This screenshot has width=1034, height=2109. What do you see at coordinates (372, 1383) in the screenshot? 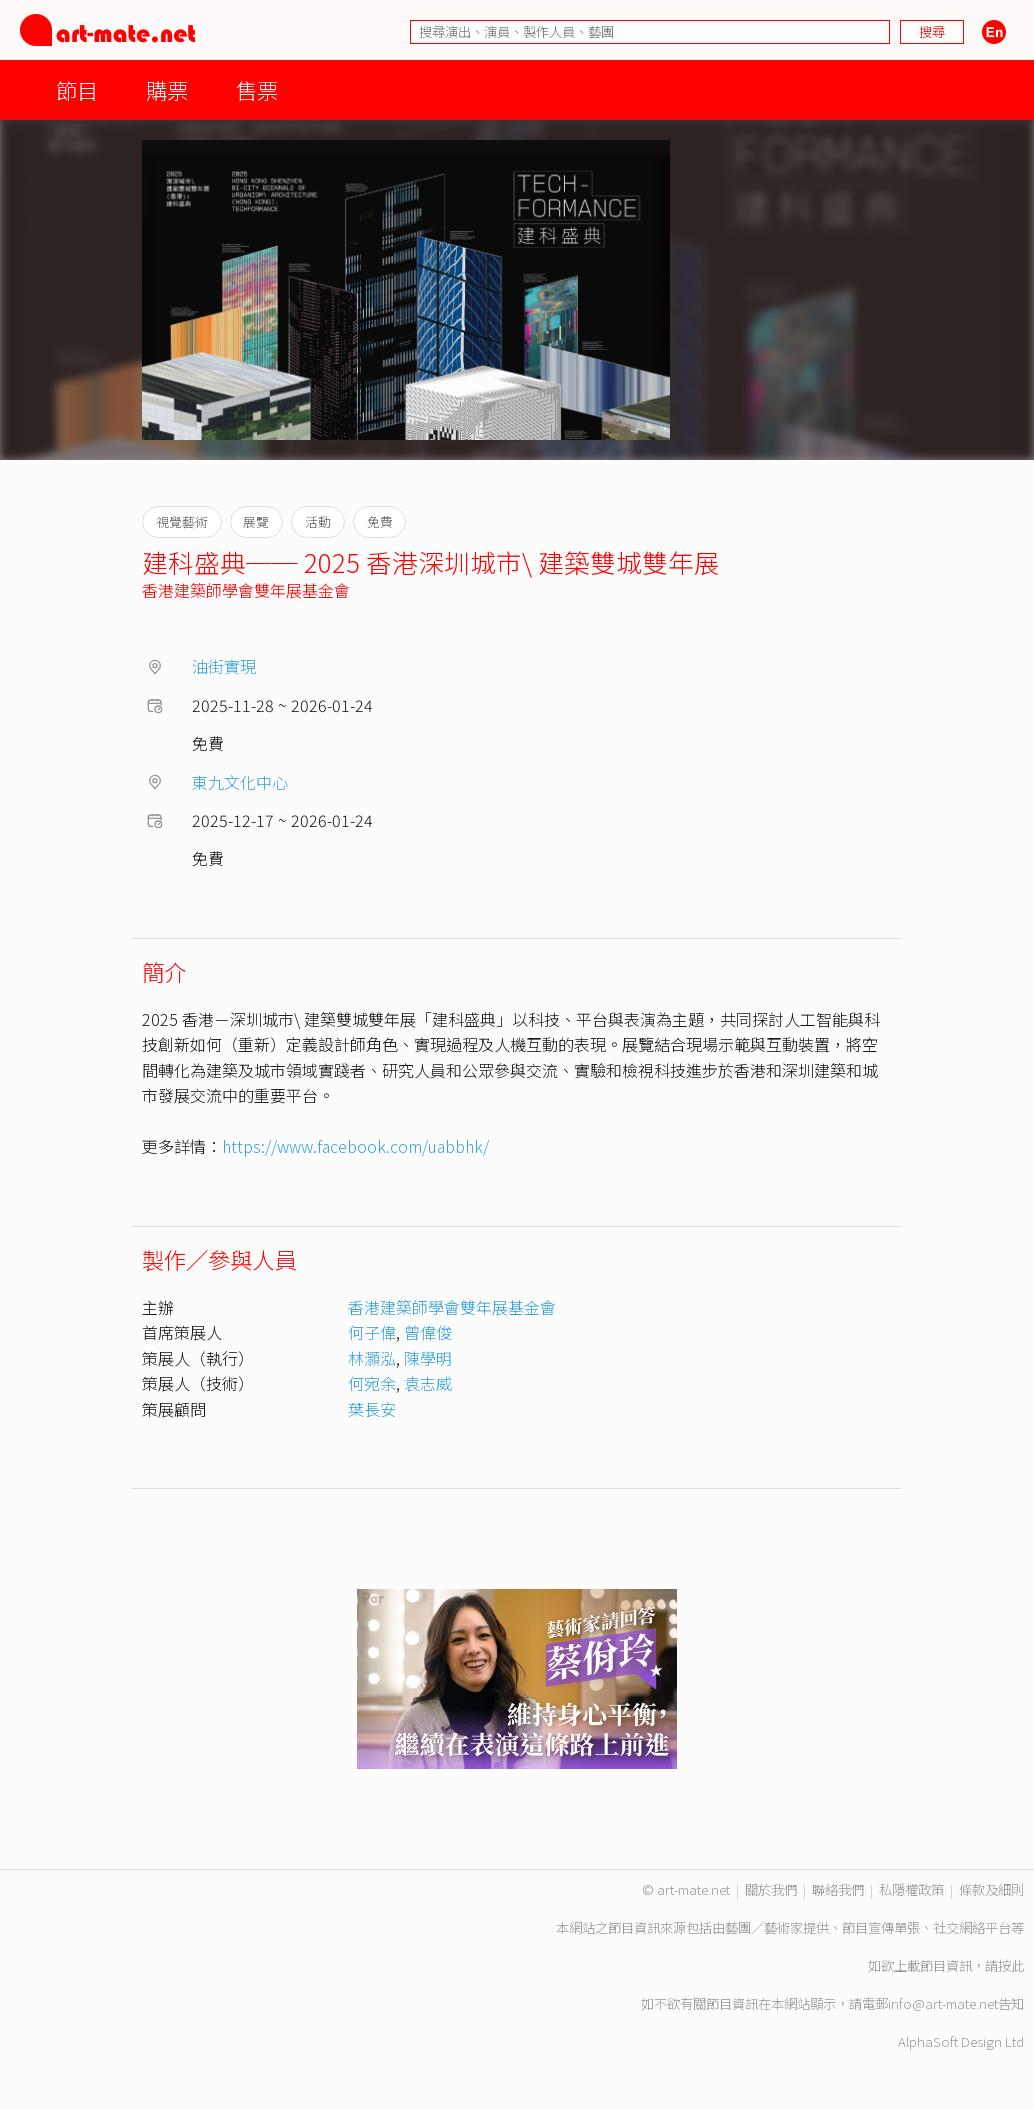
I see `何宛余` at bounding box center [372, 1383].